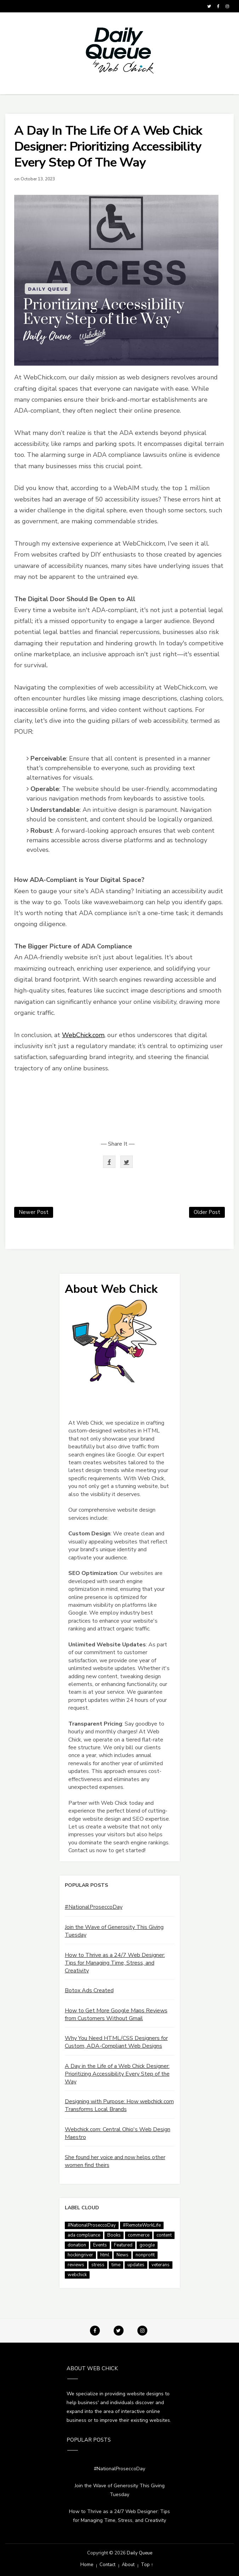 The image size is (239, 2576). I want to click on A Day in the Life of a Web Chick Designer: Prioritizing Accessibility Every Step of the Way, so click(117, 2074).